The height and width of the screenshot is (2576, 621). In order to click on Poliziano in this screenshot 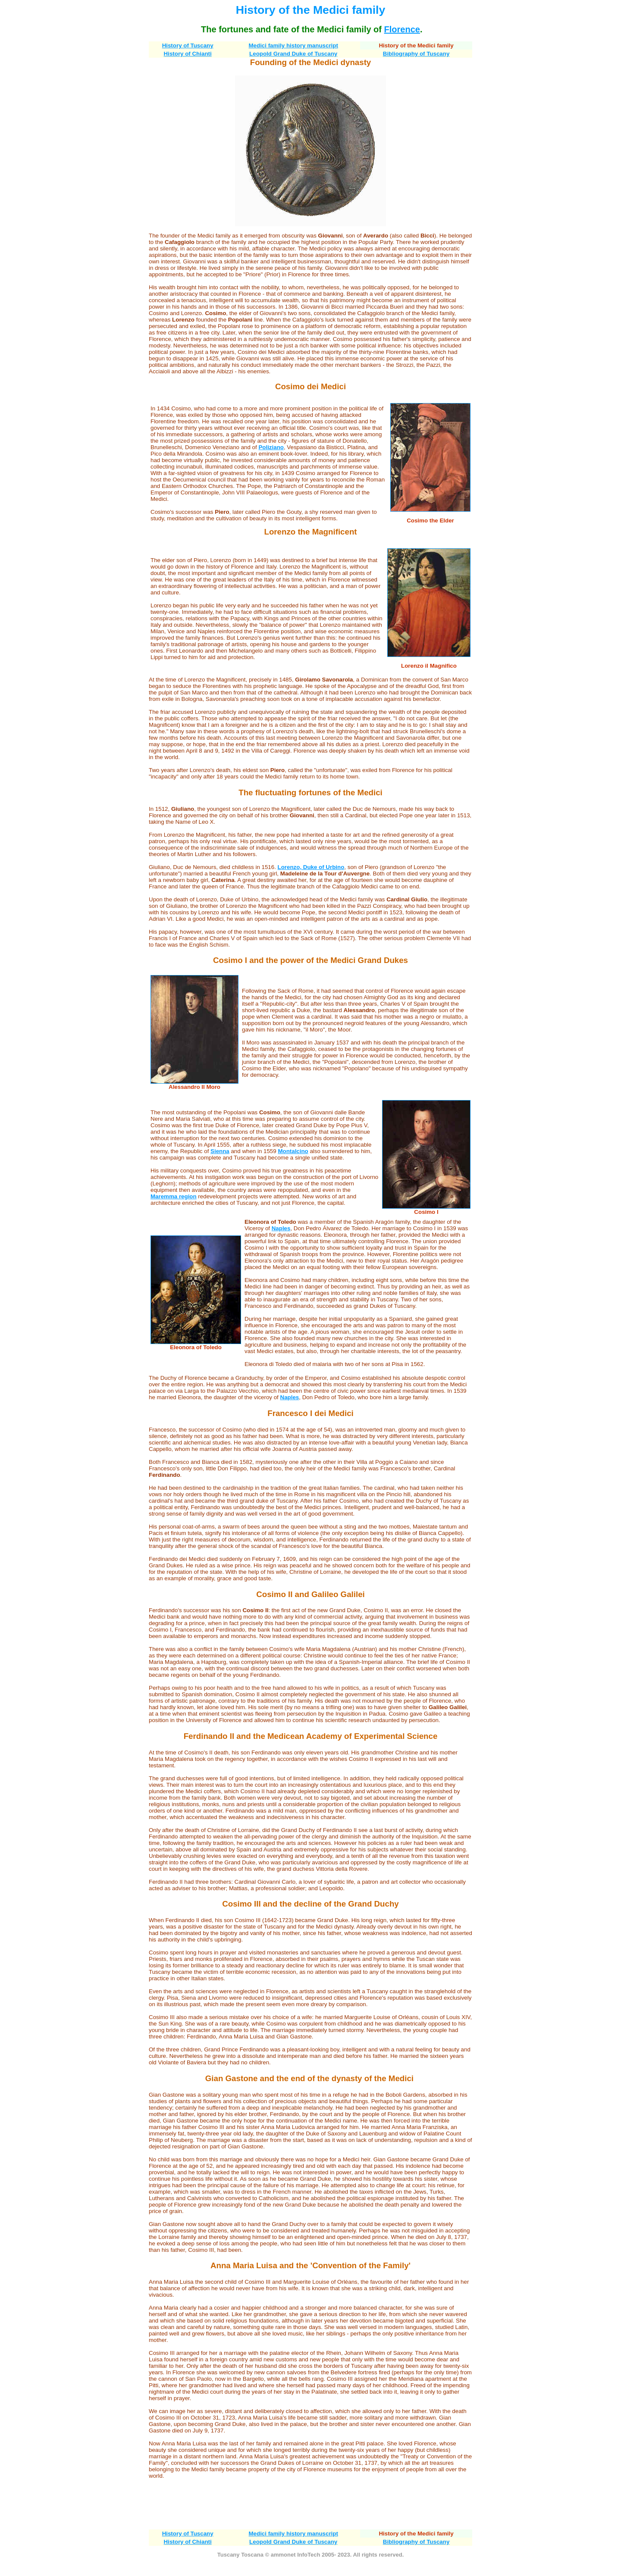, I will do `click(271, 447)`.